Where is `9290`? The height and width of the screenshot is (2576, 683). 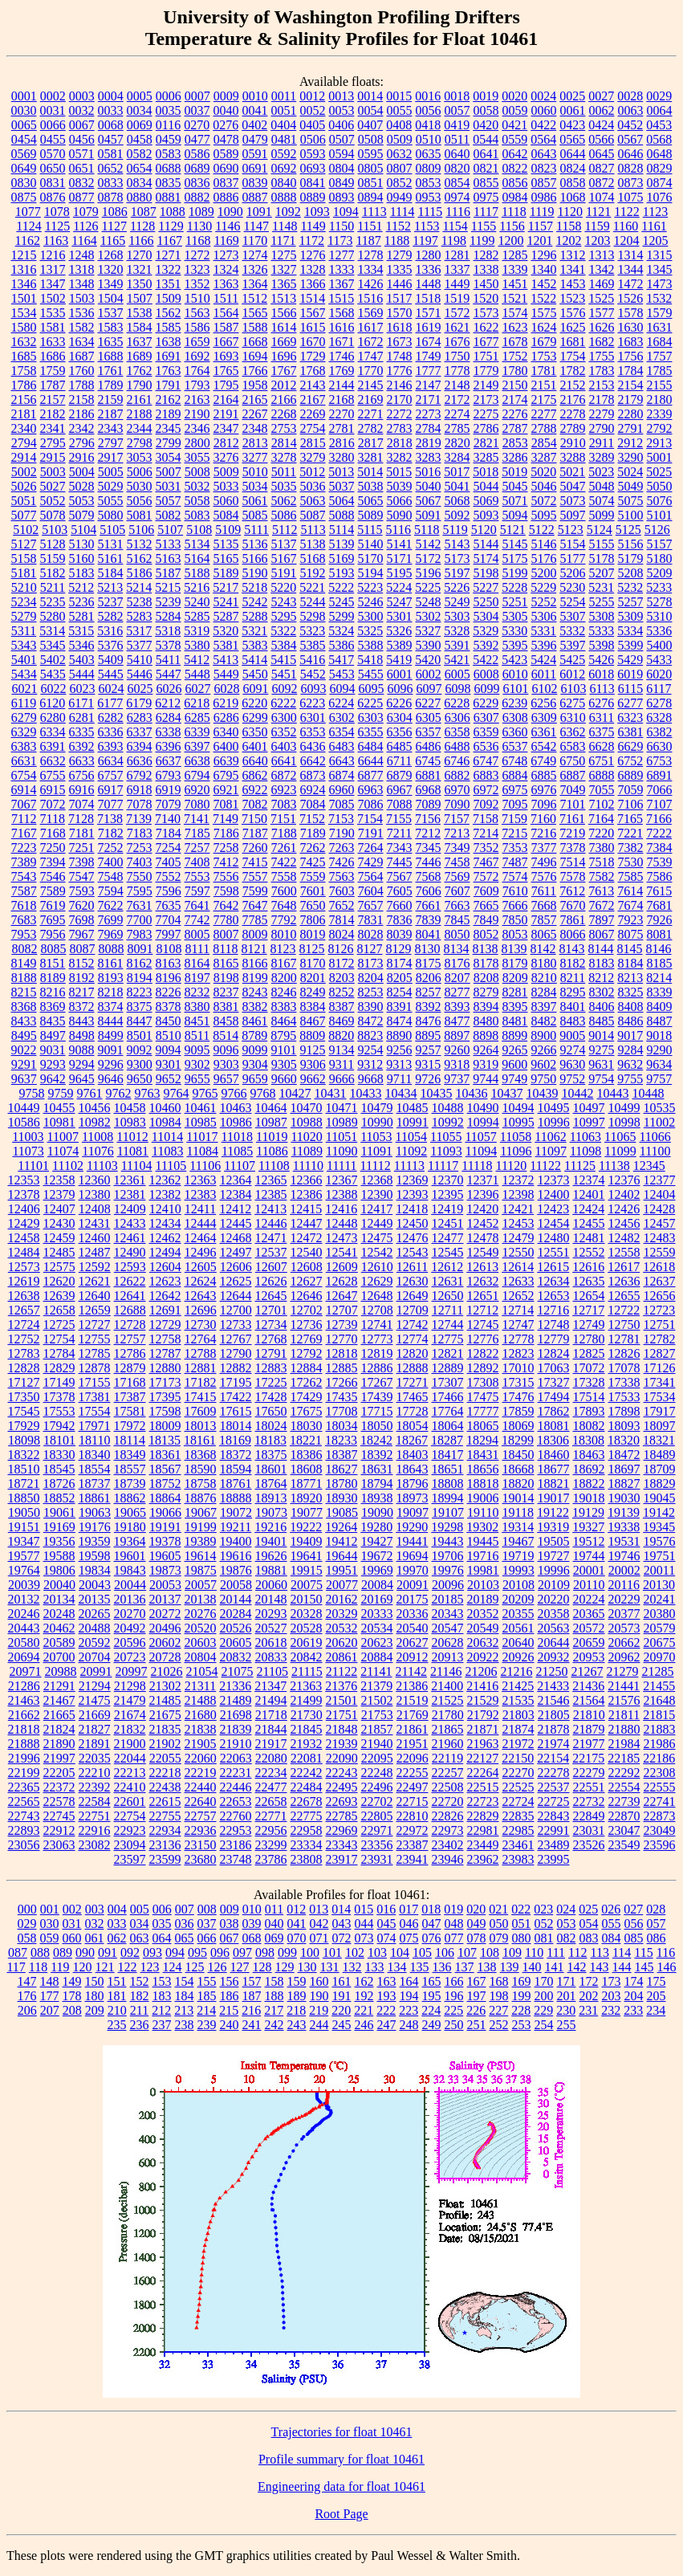
9290 is located at coordinates (660, 1050).